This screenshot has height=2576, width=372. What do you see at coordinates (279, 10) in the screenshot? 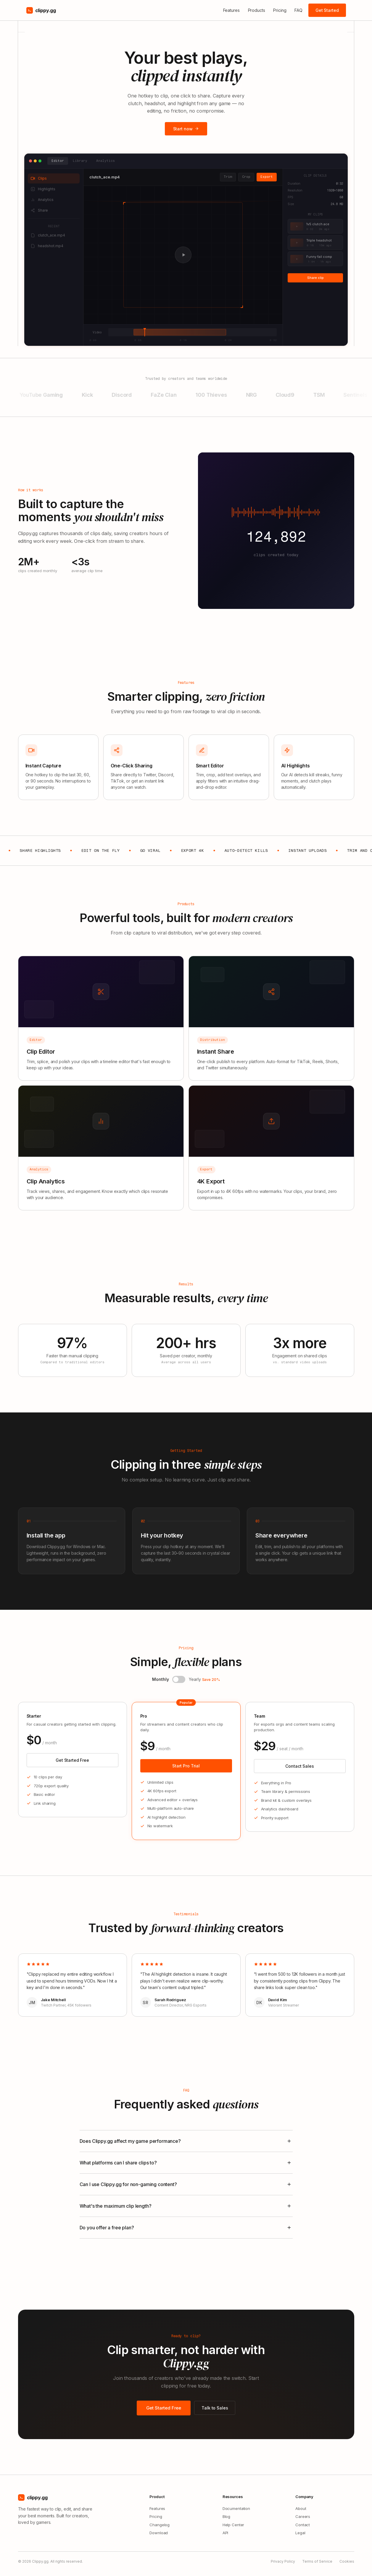
I see `Pricing` at bounding box center [279, 10].